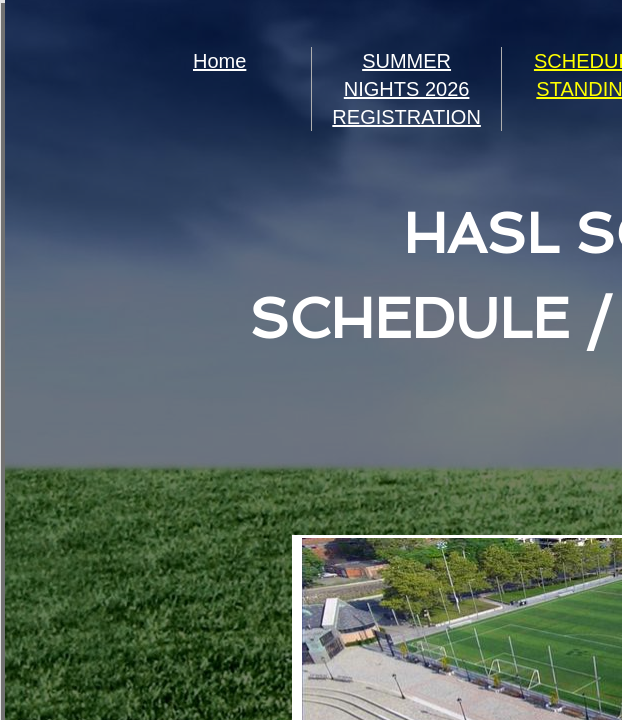 The width and height of the screenshot is (622, 720). What do you see at coordinates (219, 61) in the screenshot?
I see `Home` at bounding box center [219, 61].